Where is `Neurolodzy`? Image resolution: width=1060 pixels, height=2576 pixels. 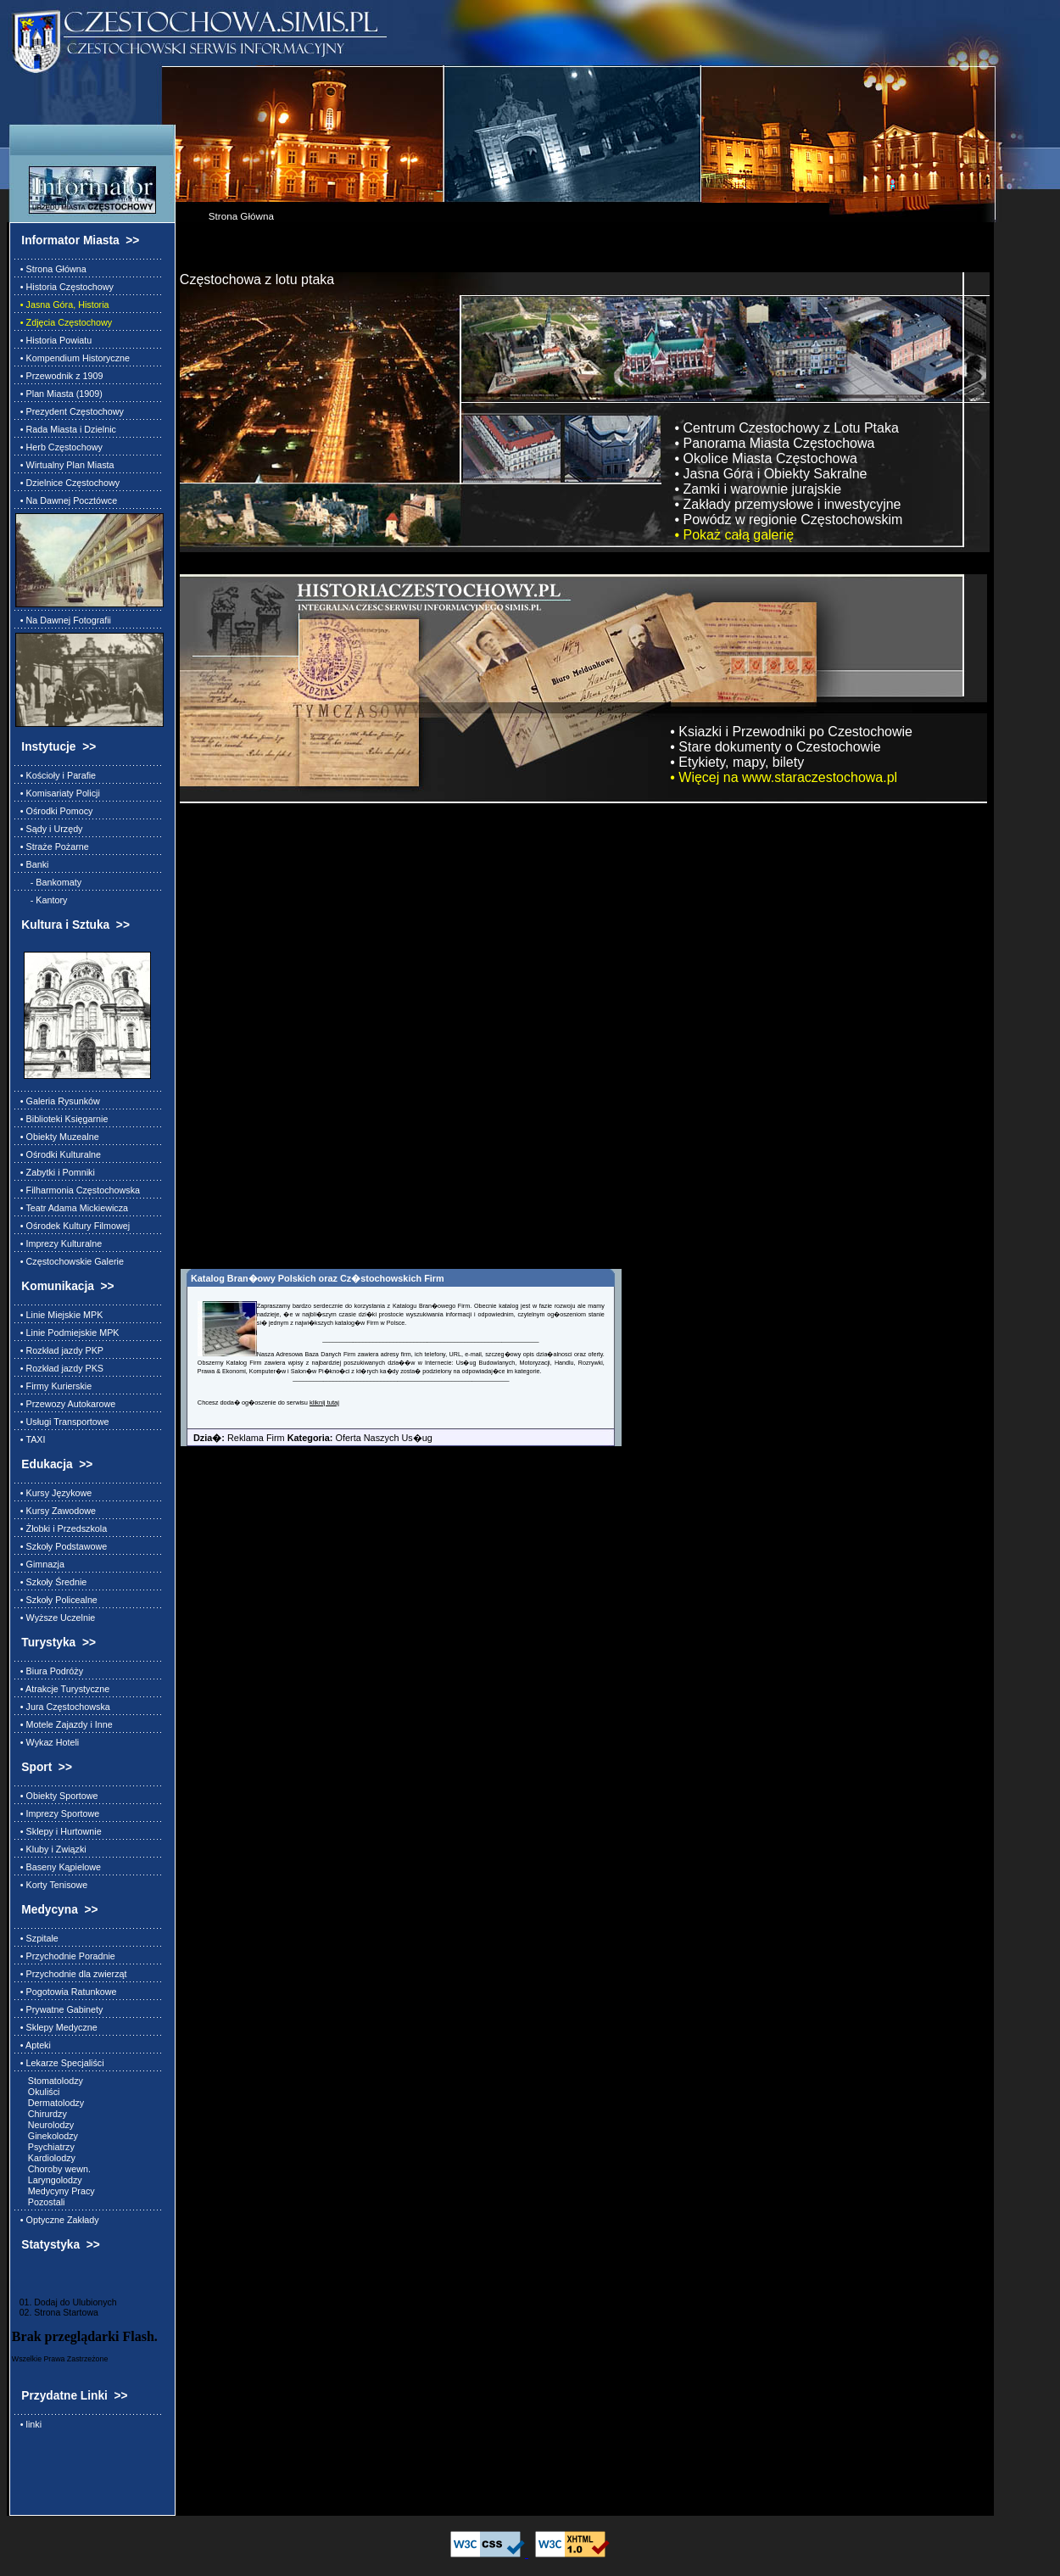
Neurolodzy is located at coordinates (44, 2125).